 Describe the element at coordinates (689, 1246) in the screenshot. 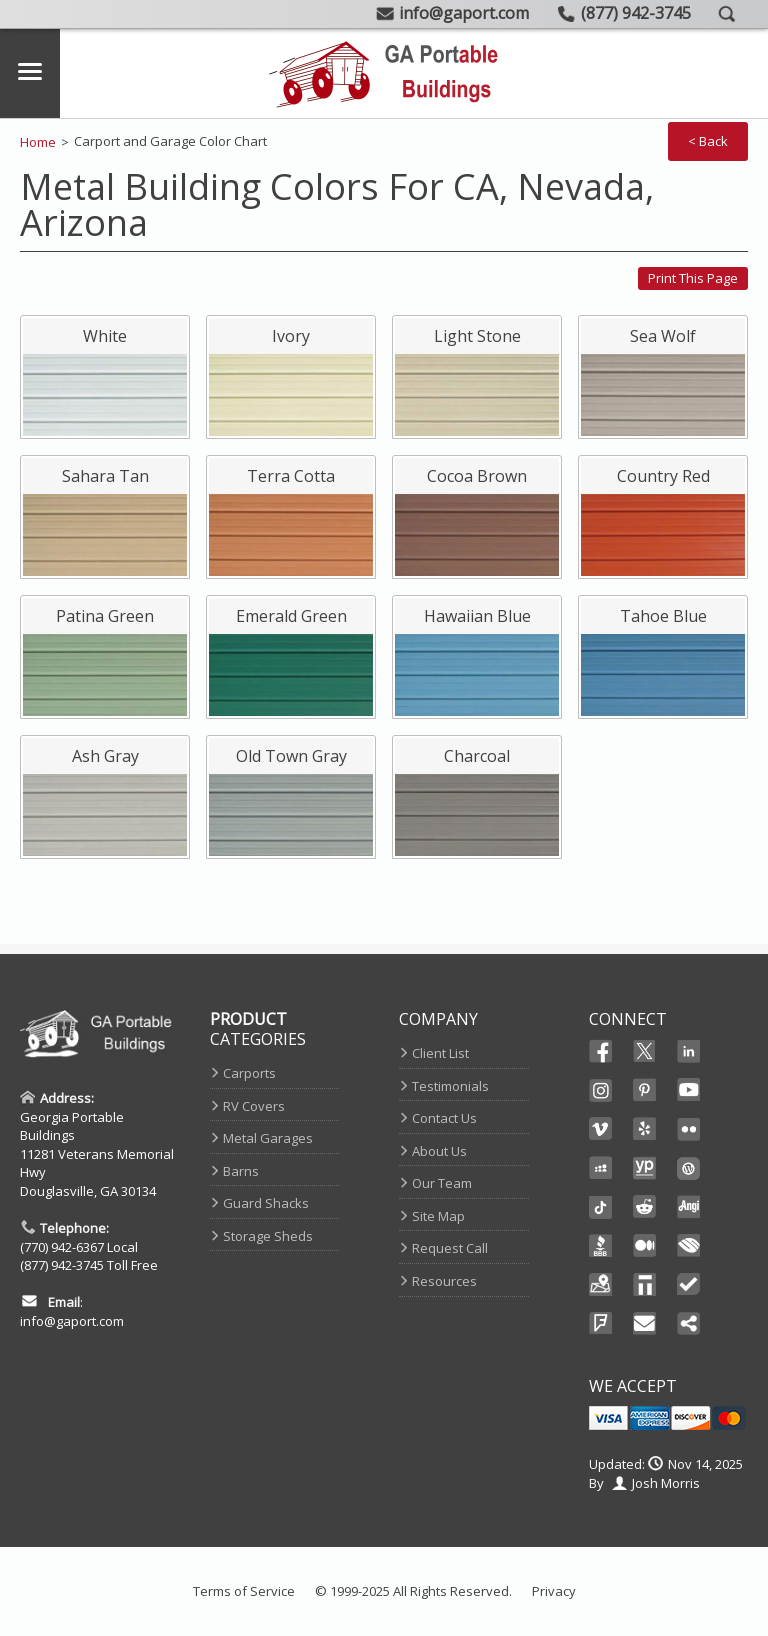

I see `Chamber` at that location.